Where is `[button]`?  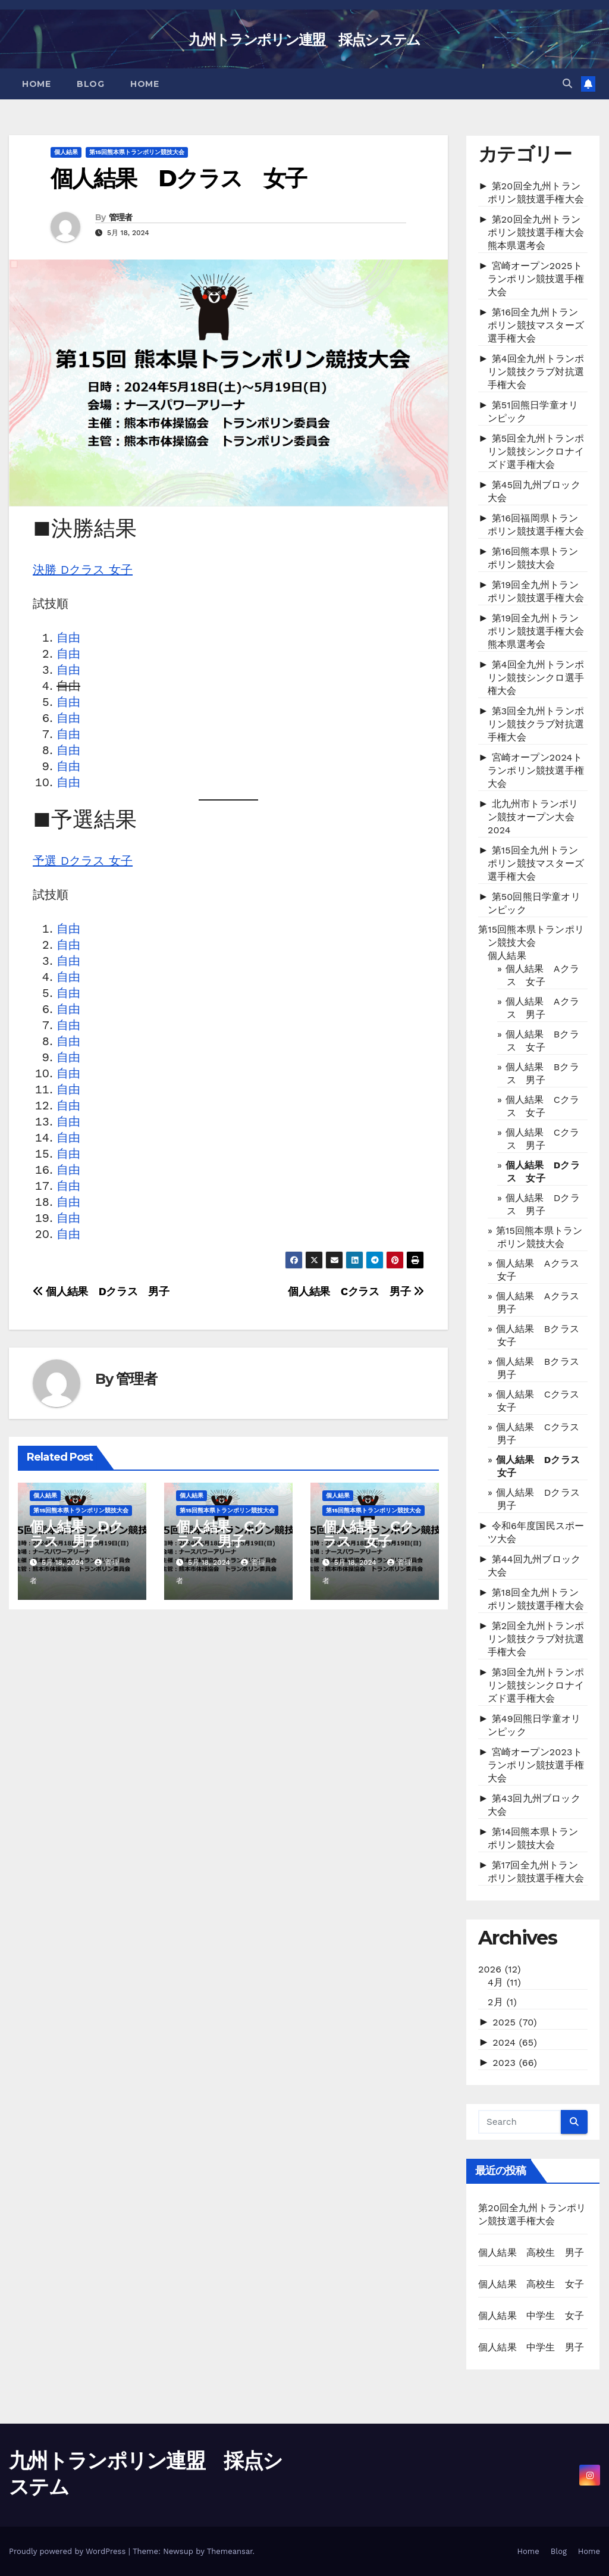 [button] is located at coordinates (567, 83).